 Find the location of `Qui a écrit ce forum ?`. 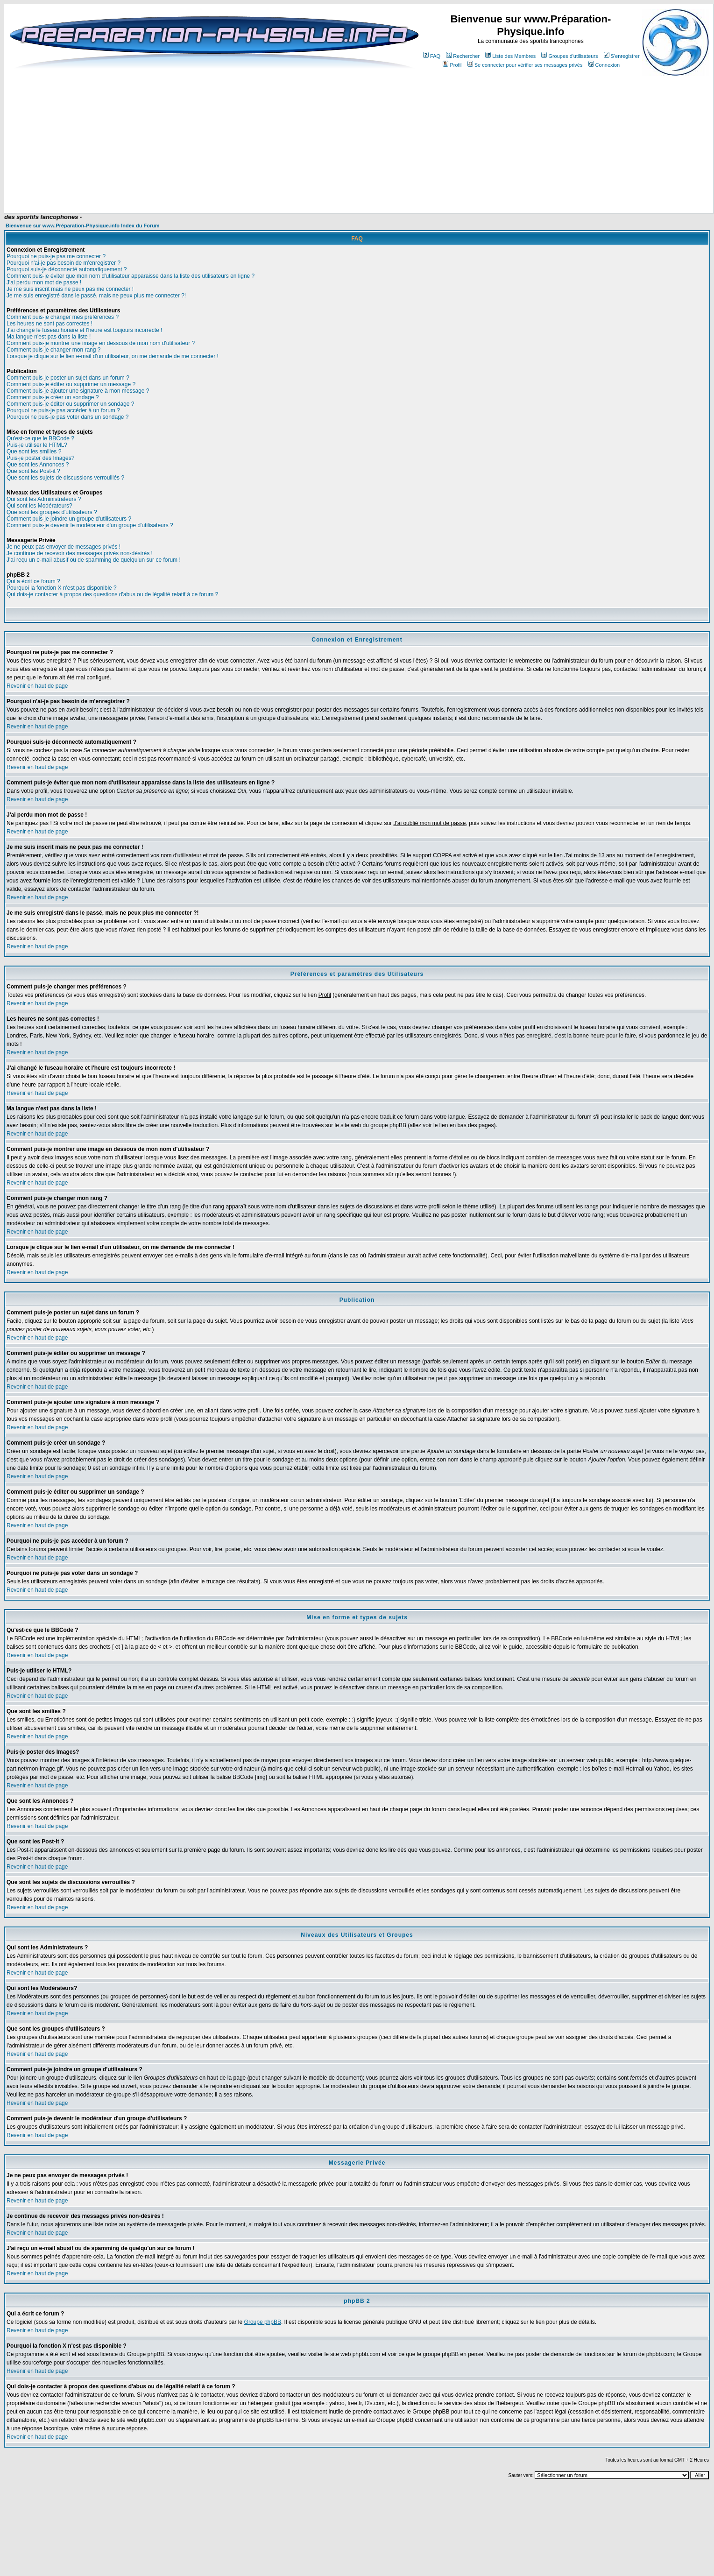

Qui a écrit ce forum ? is located at coordinates (33, 581).